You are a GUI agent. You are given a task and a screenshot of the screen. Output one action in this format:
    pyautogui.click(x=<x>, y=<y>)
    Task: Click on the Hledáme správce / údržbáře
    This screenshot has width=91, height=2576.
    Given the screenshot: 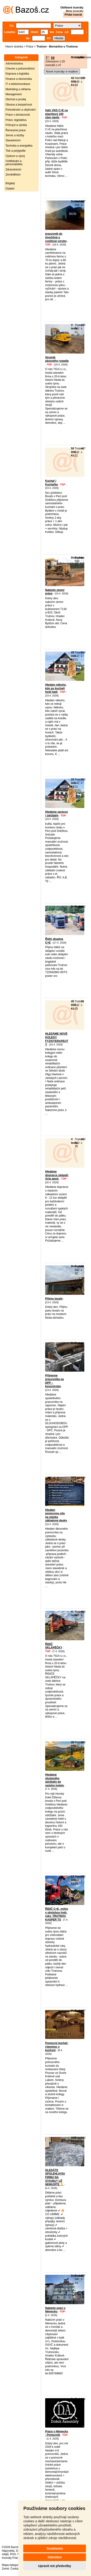 What is the action you would take?
    pyautogui.click(x=56, y=813)
    